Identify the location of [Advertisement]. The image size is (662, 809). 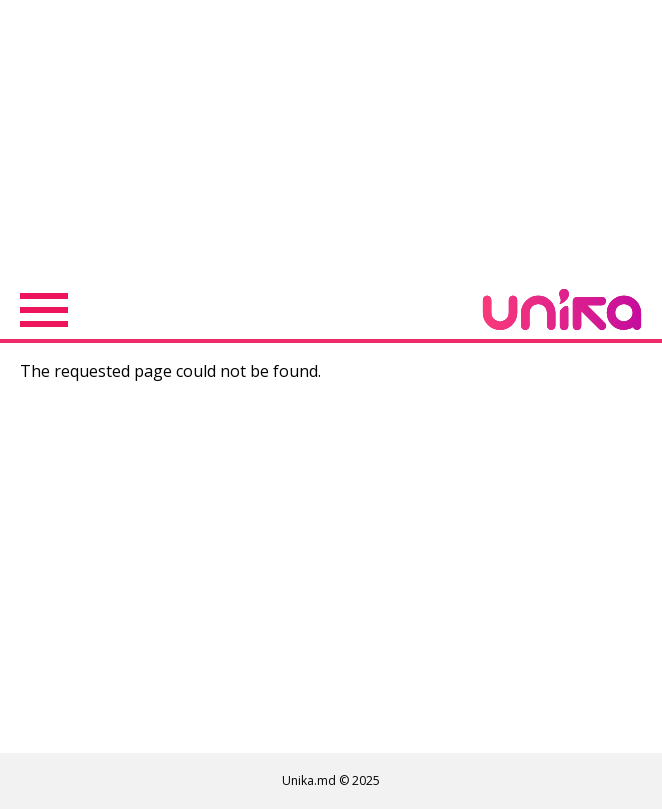
(331, 140).